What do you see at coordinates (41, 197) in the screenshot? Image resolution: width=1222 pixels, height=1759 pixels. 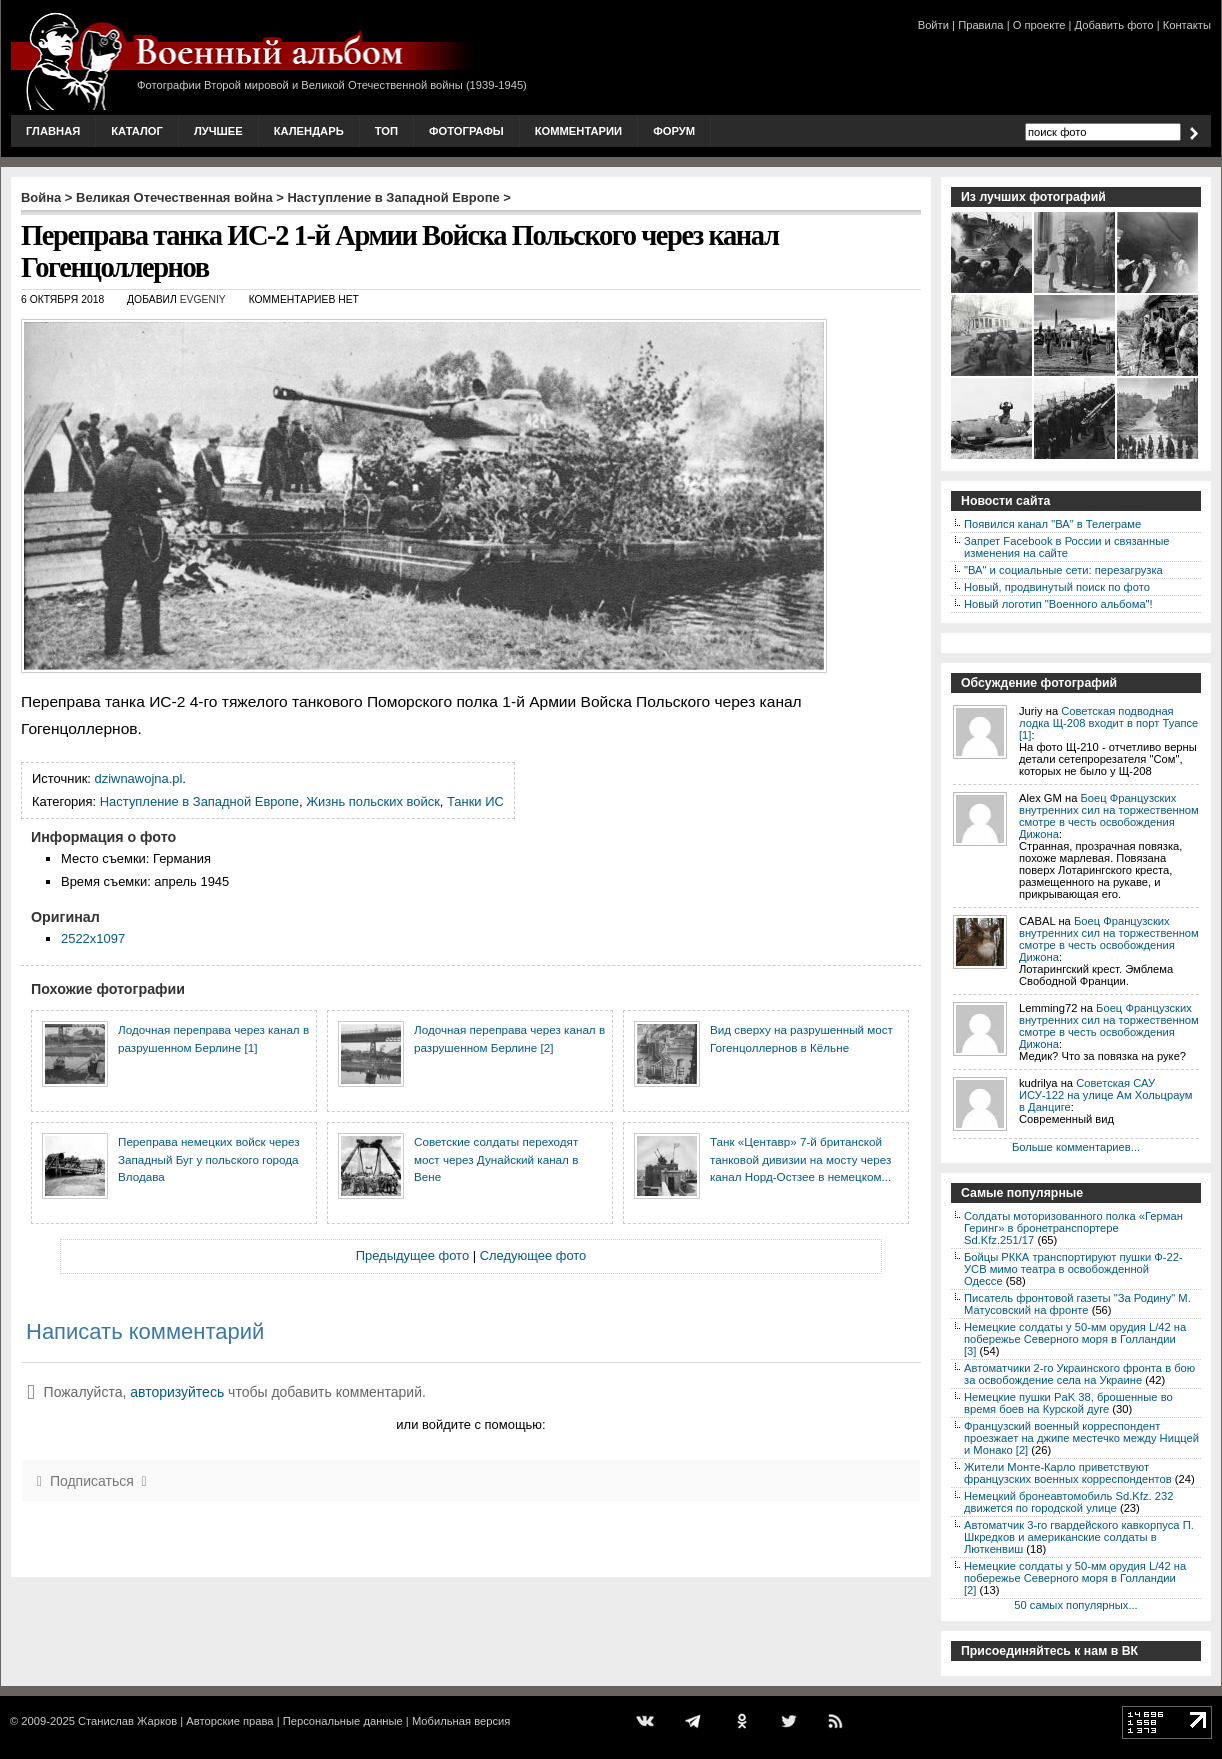 I see `Война` at bounding box center [41, 197].